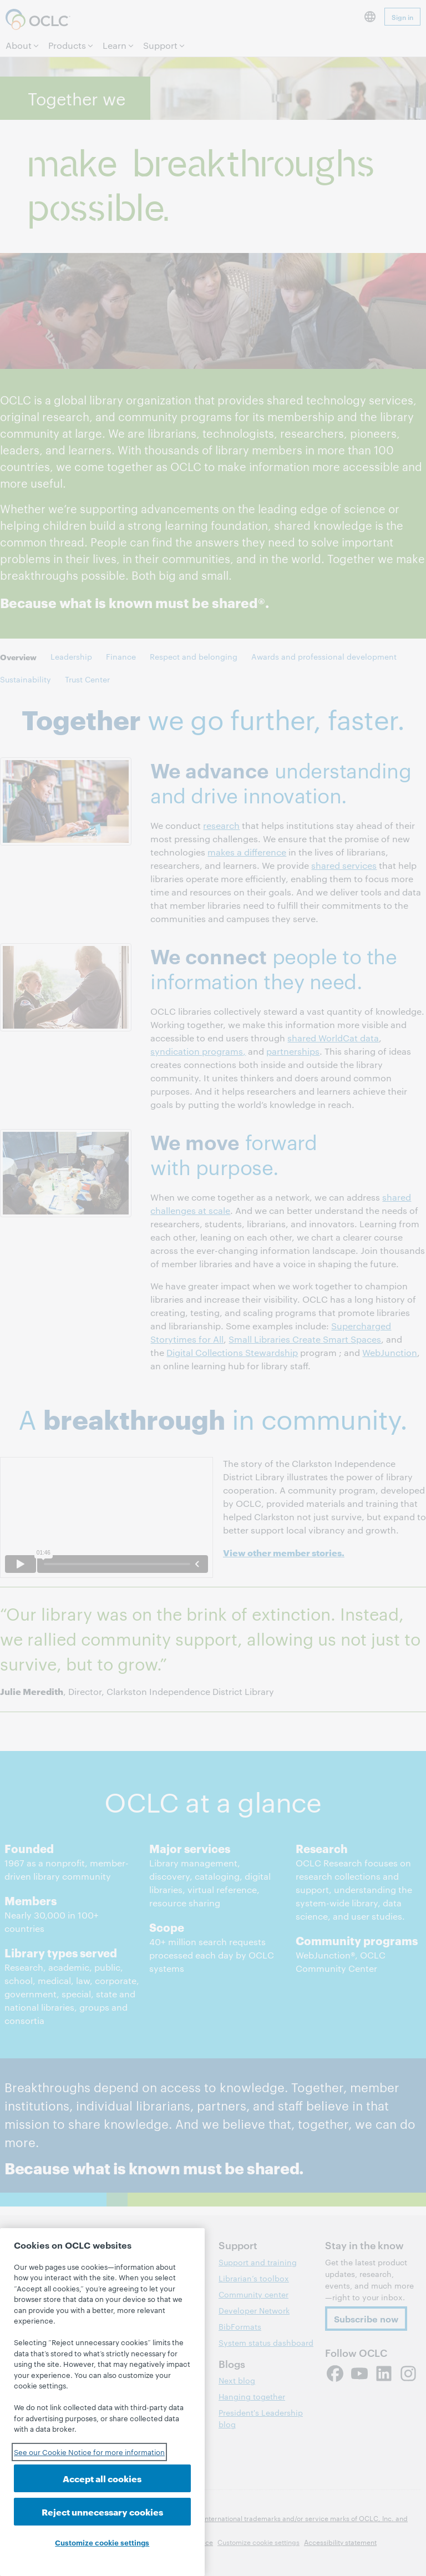 The width and height of the screenshot is (426, 2576). I want to click on Accept all cookies, so click(102, 2478).